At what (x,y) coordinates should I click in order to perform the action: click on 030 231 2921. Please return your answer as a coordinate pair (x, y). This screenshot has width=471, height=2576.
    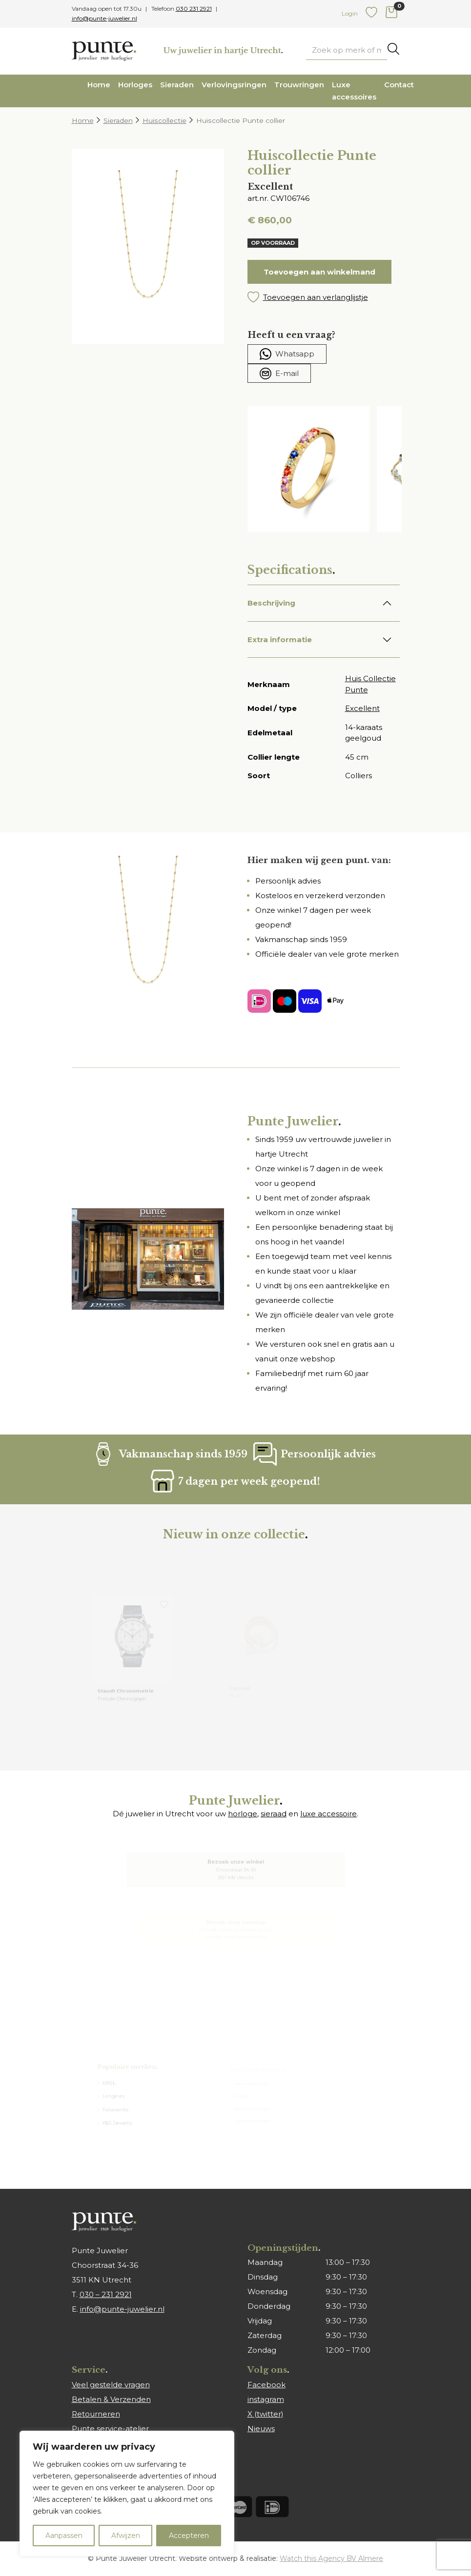
    Looking at the image, I should click on (194, 8).